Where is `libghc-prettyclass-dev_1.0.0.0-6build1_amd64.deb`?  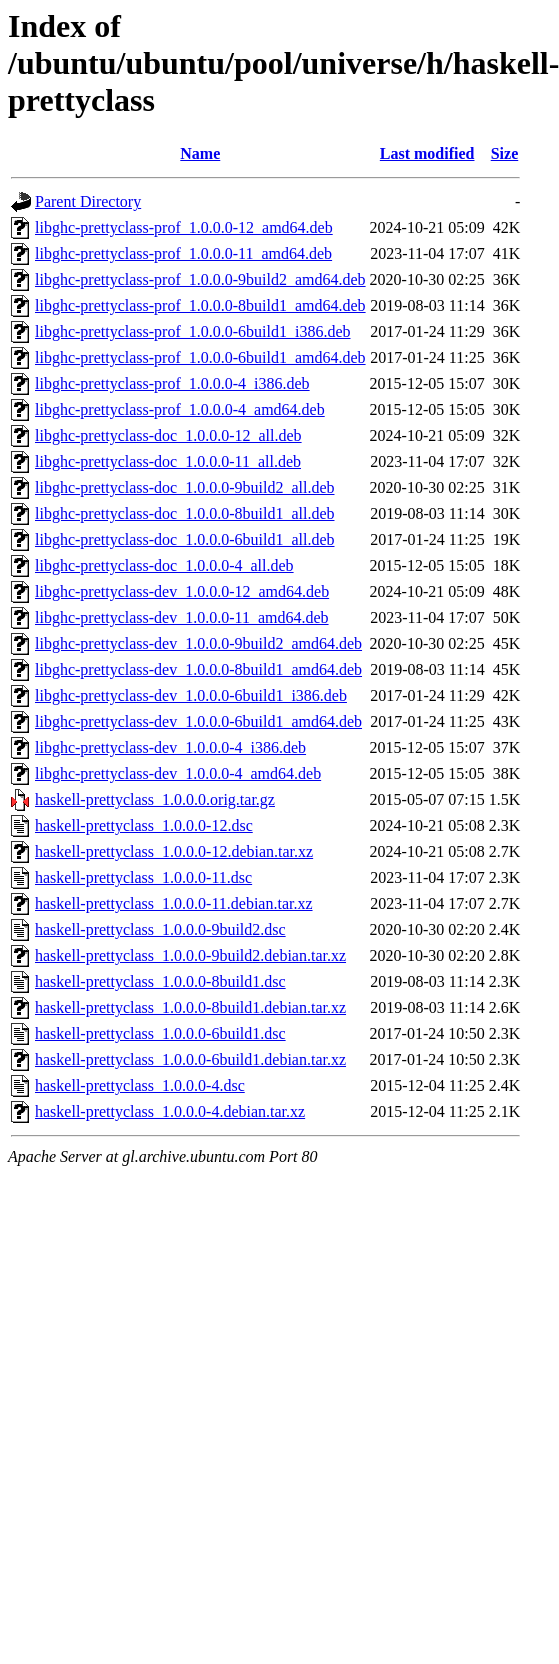
libghc-prettyclass-dev_1.0.0.0-6build1_amd64.deb is located at coordinates (198, 721).